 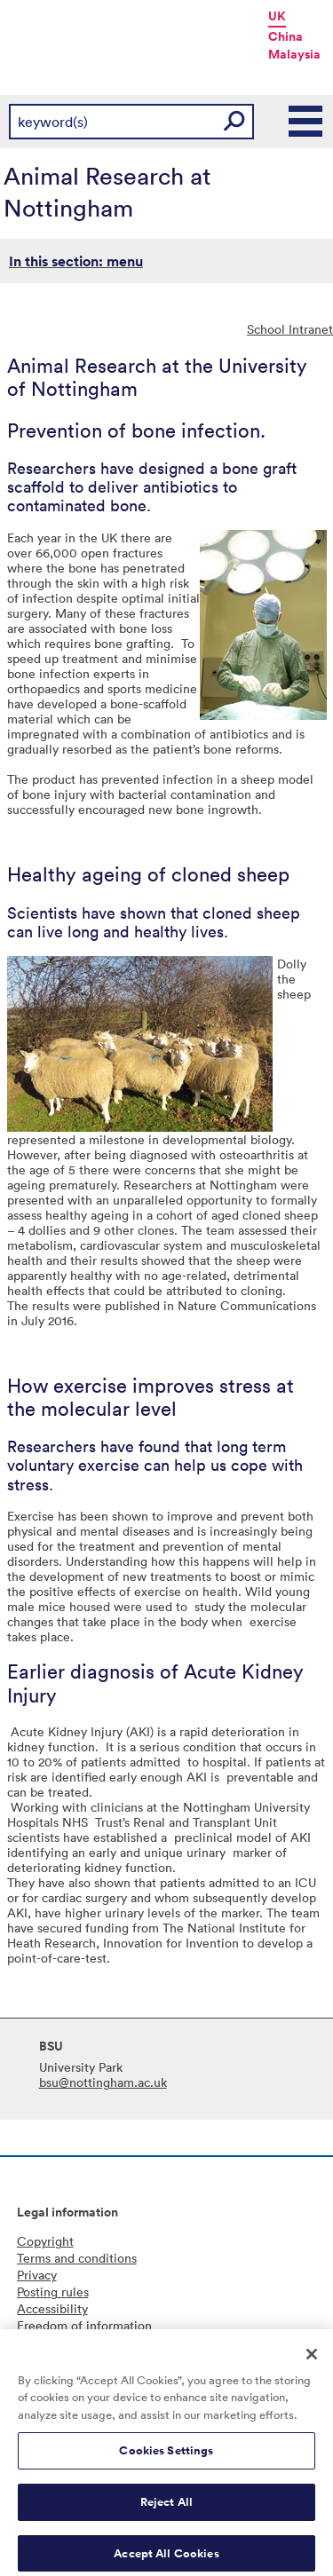 What do you see at coordinates (103, 2082) in the screenshot?
I see `bsu@nottingham.ac.uk` at bounding box center [103, 2082].